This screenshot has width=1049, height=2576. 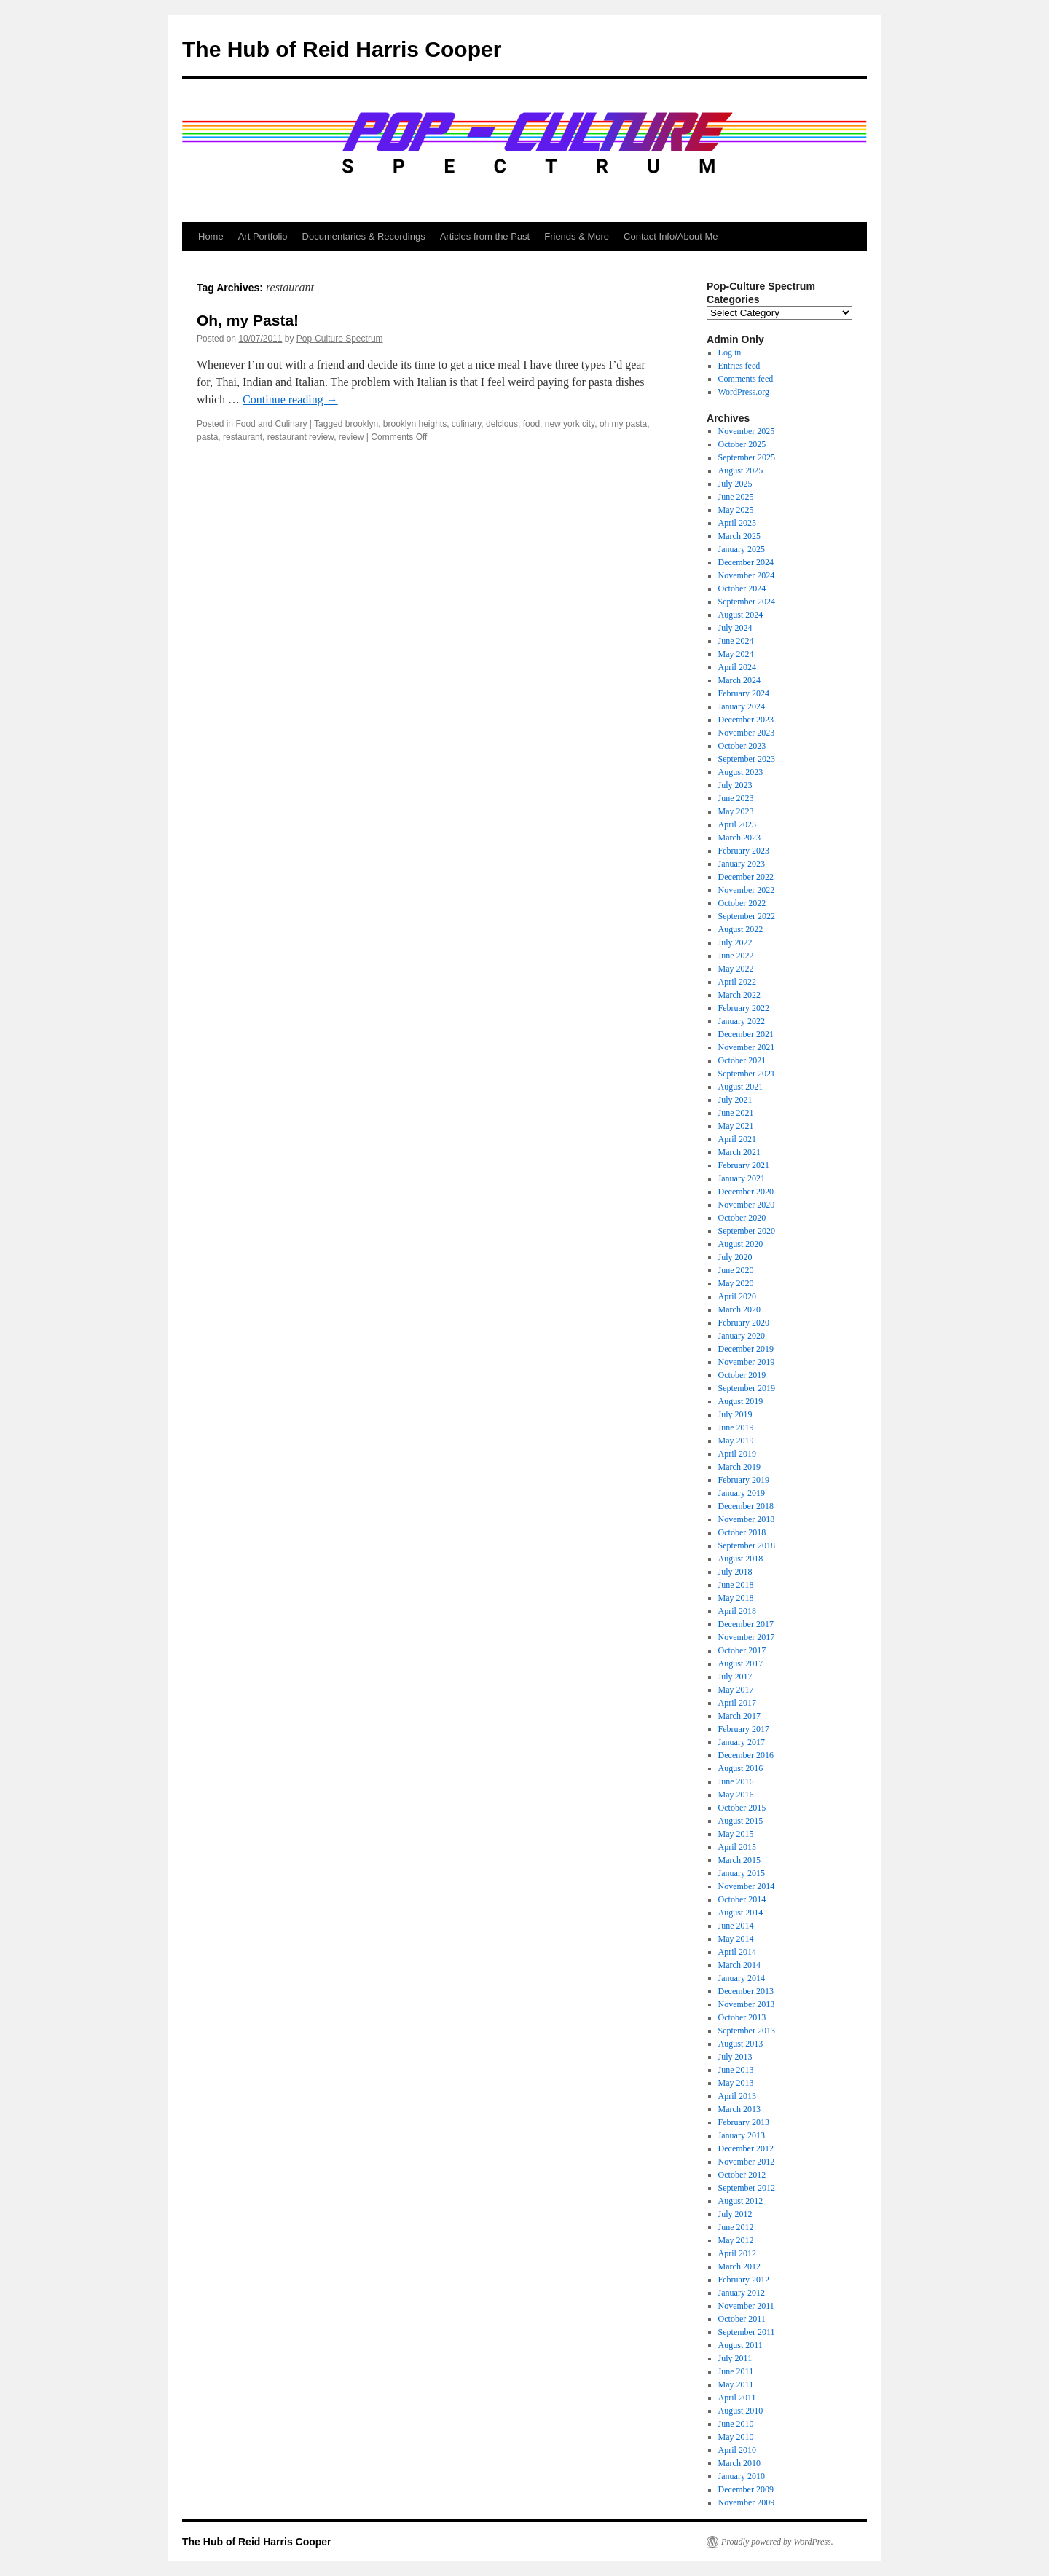 What do you see at coordinates (746, 916) in the screenshot?
I see `September 2022` at bounding box center [746, 916].